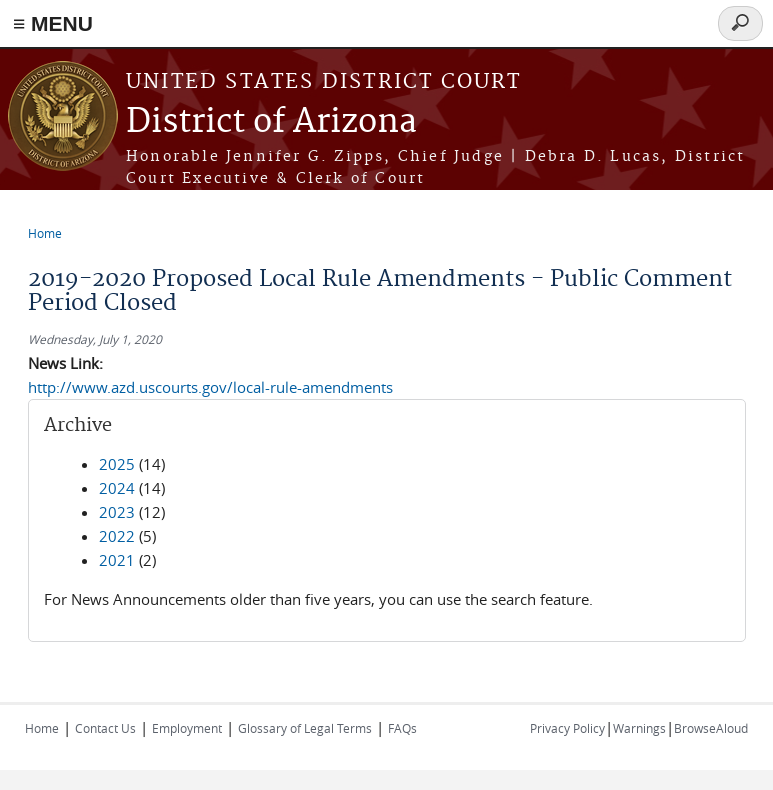  What do you see at coordinates (117, 512) in the screenshot?
I see `2023` at bounding box center [117, 512].